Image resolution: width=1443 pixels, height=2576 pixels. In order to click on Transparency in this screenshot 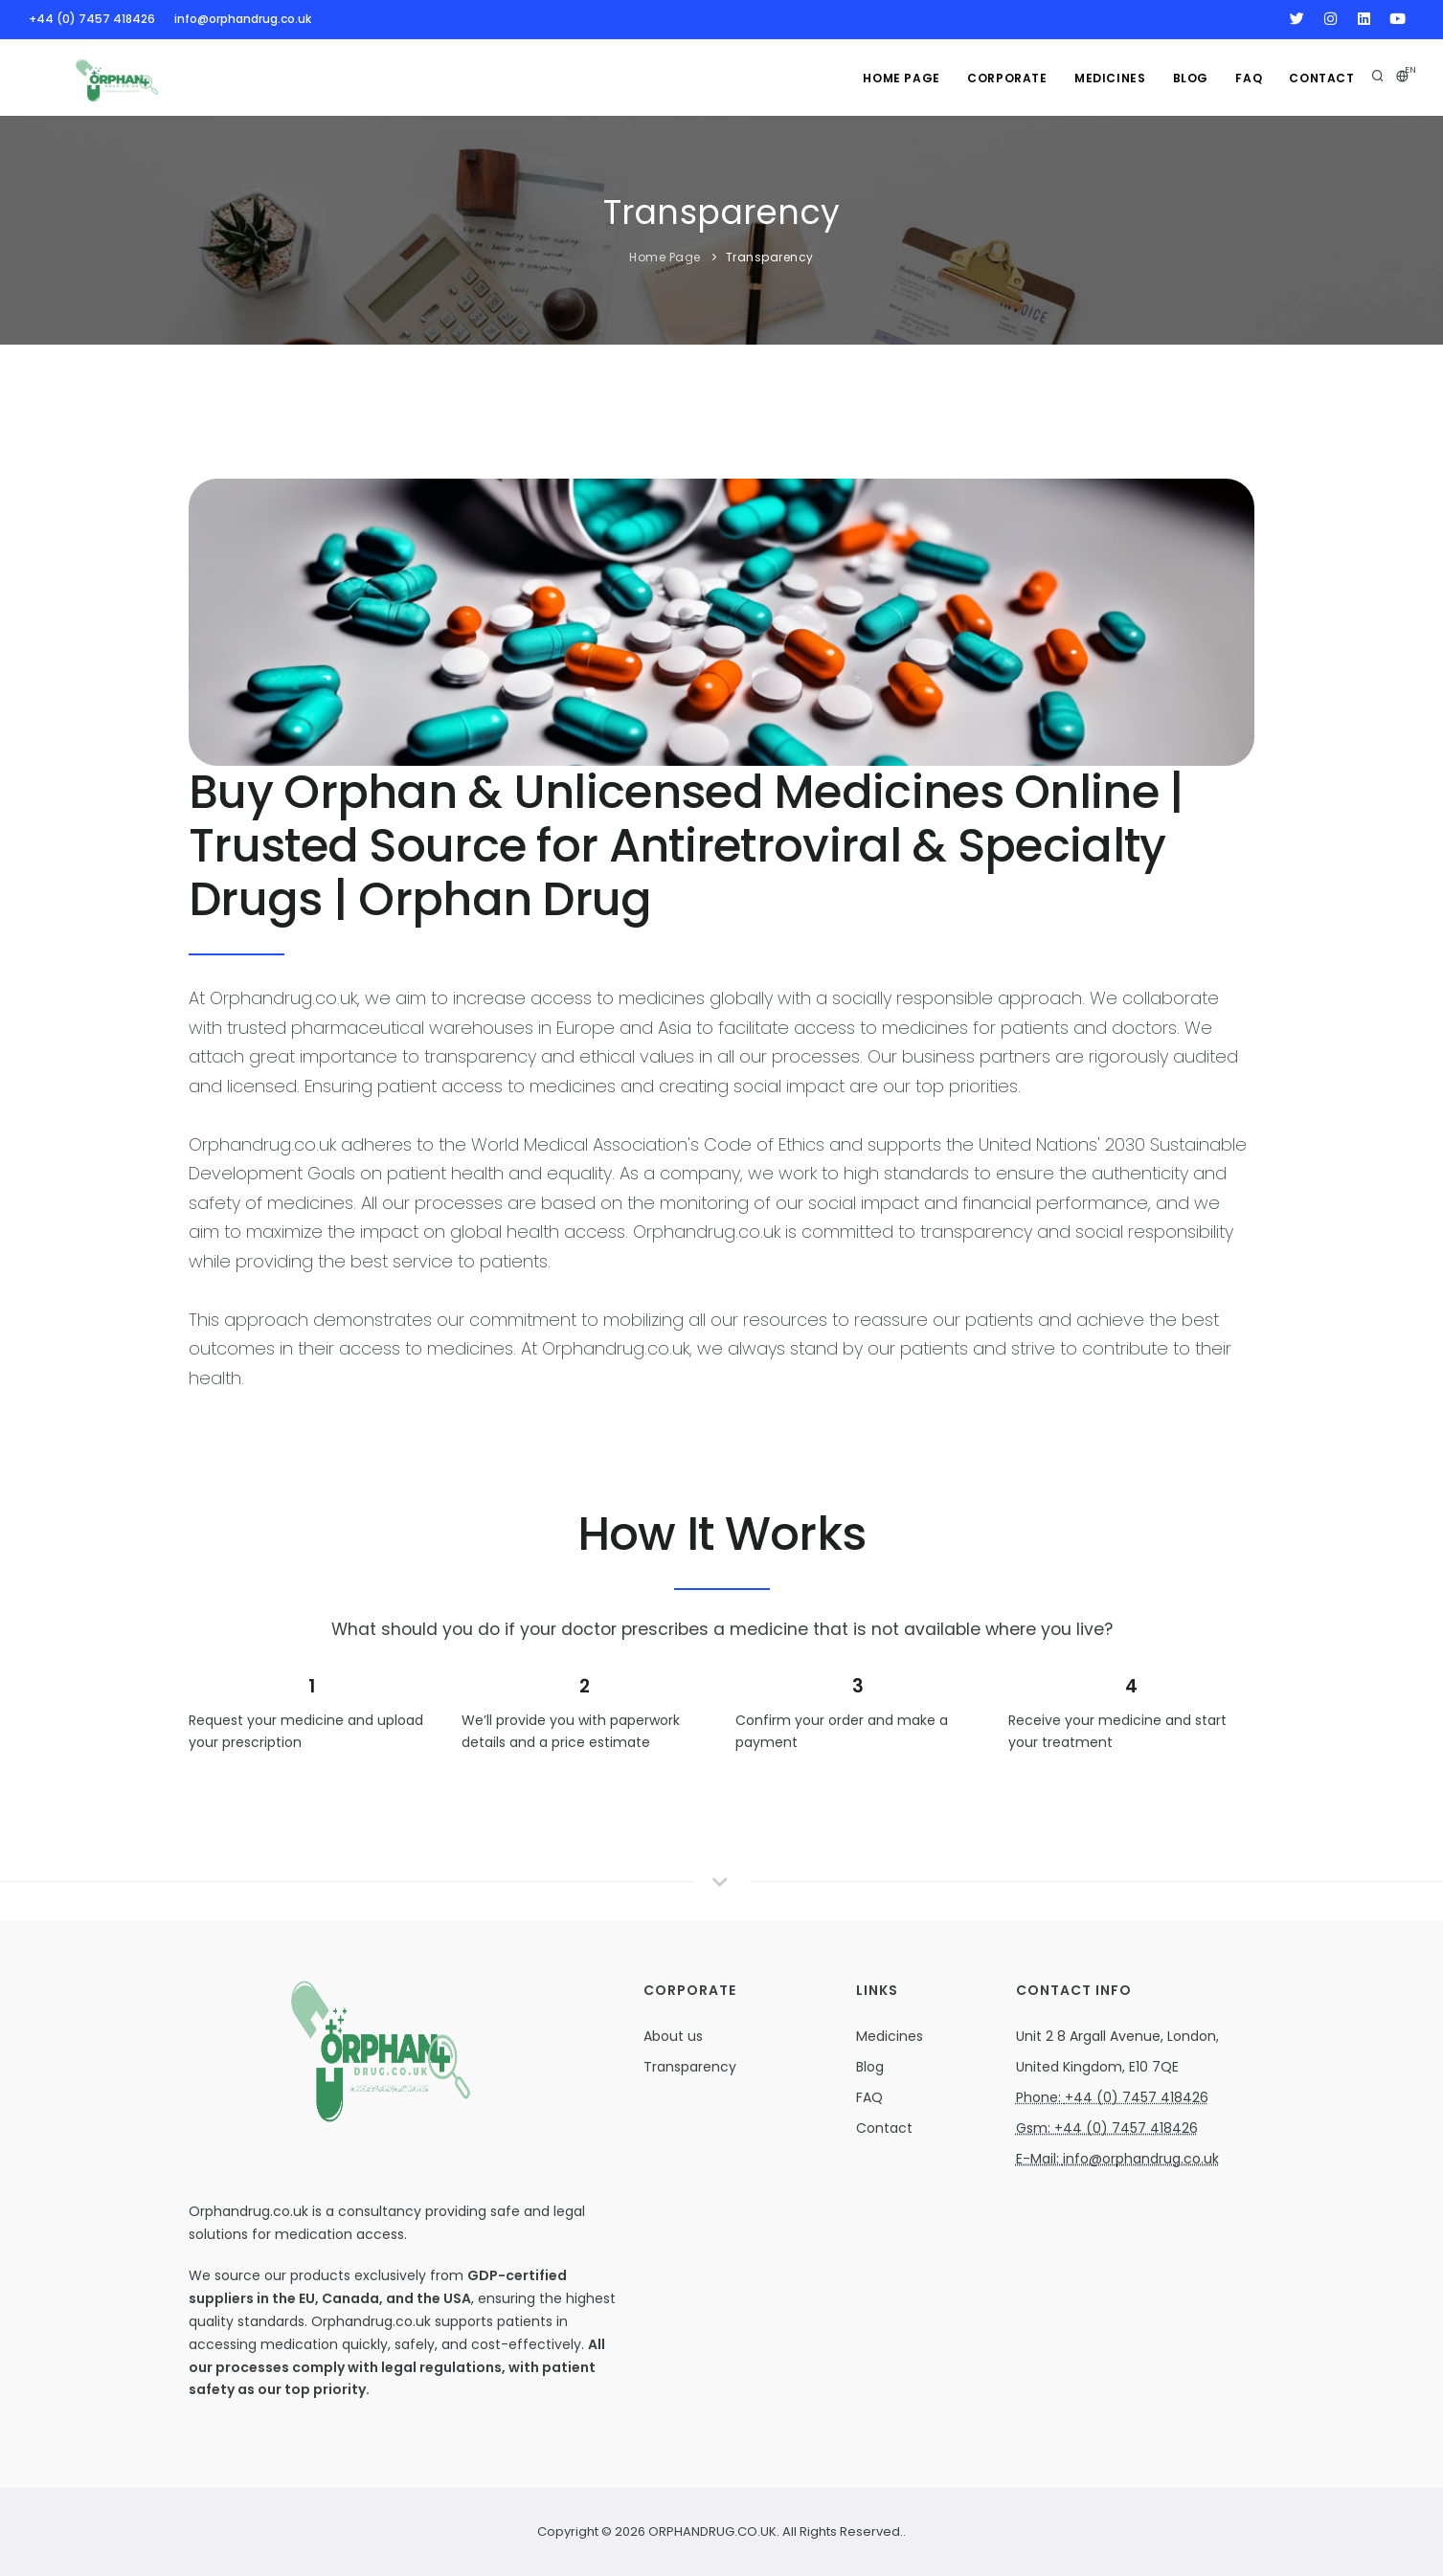, I will do `click(770, 257)`.